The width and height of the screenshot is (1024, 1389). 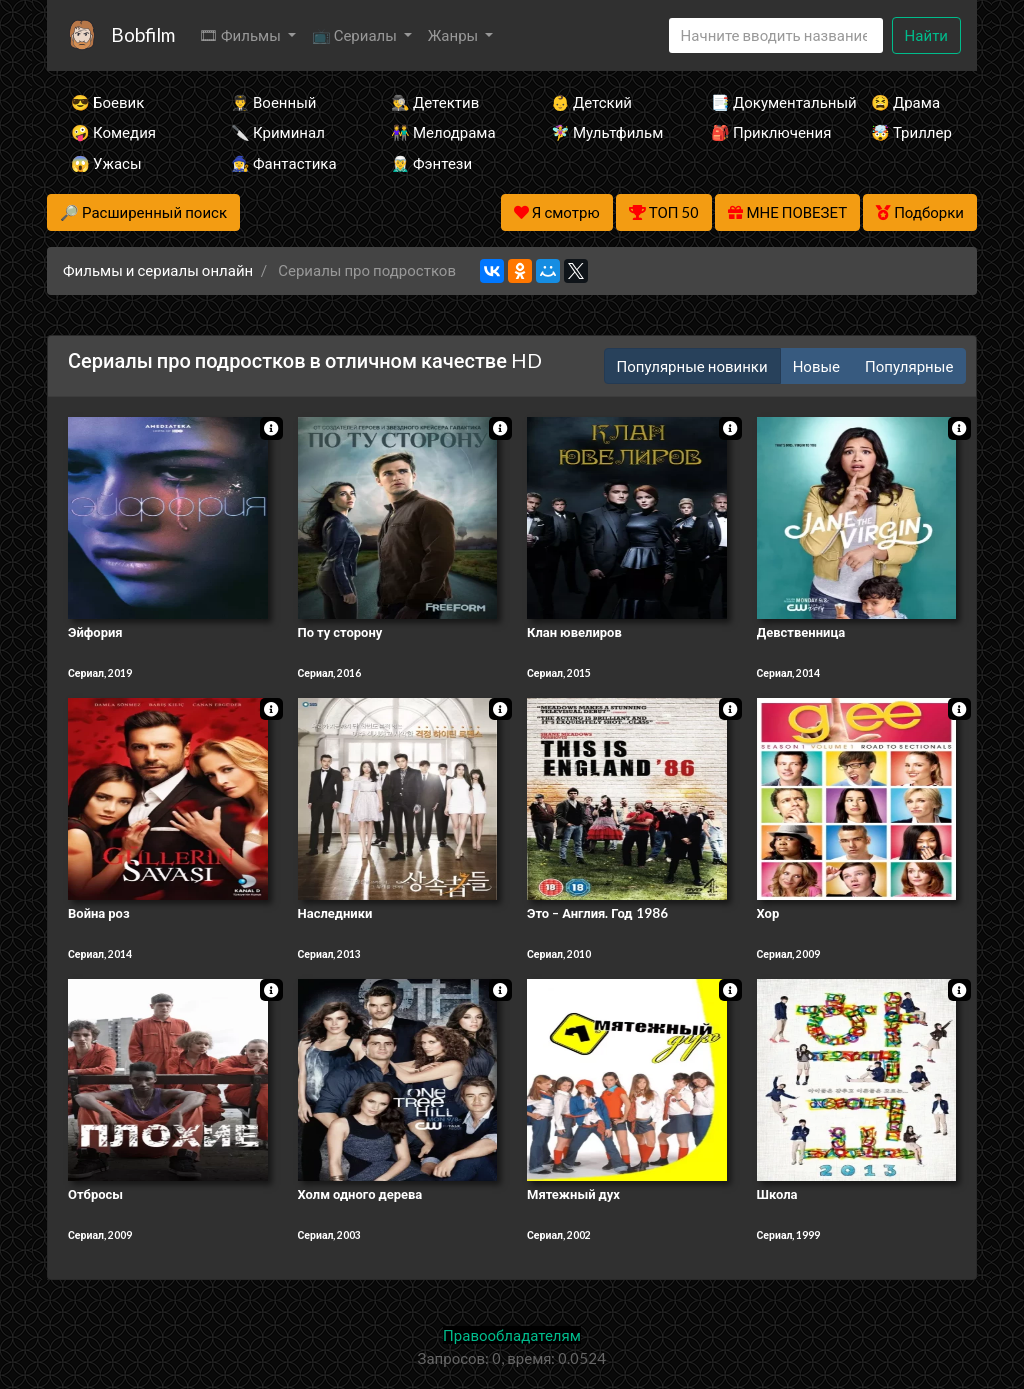 I want to click on 🔪 Криминал, so click(x=278, y=132).